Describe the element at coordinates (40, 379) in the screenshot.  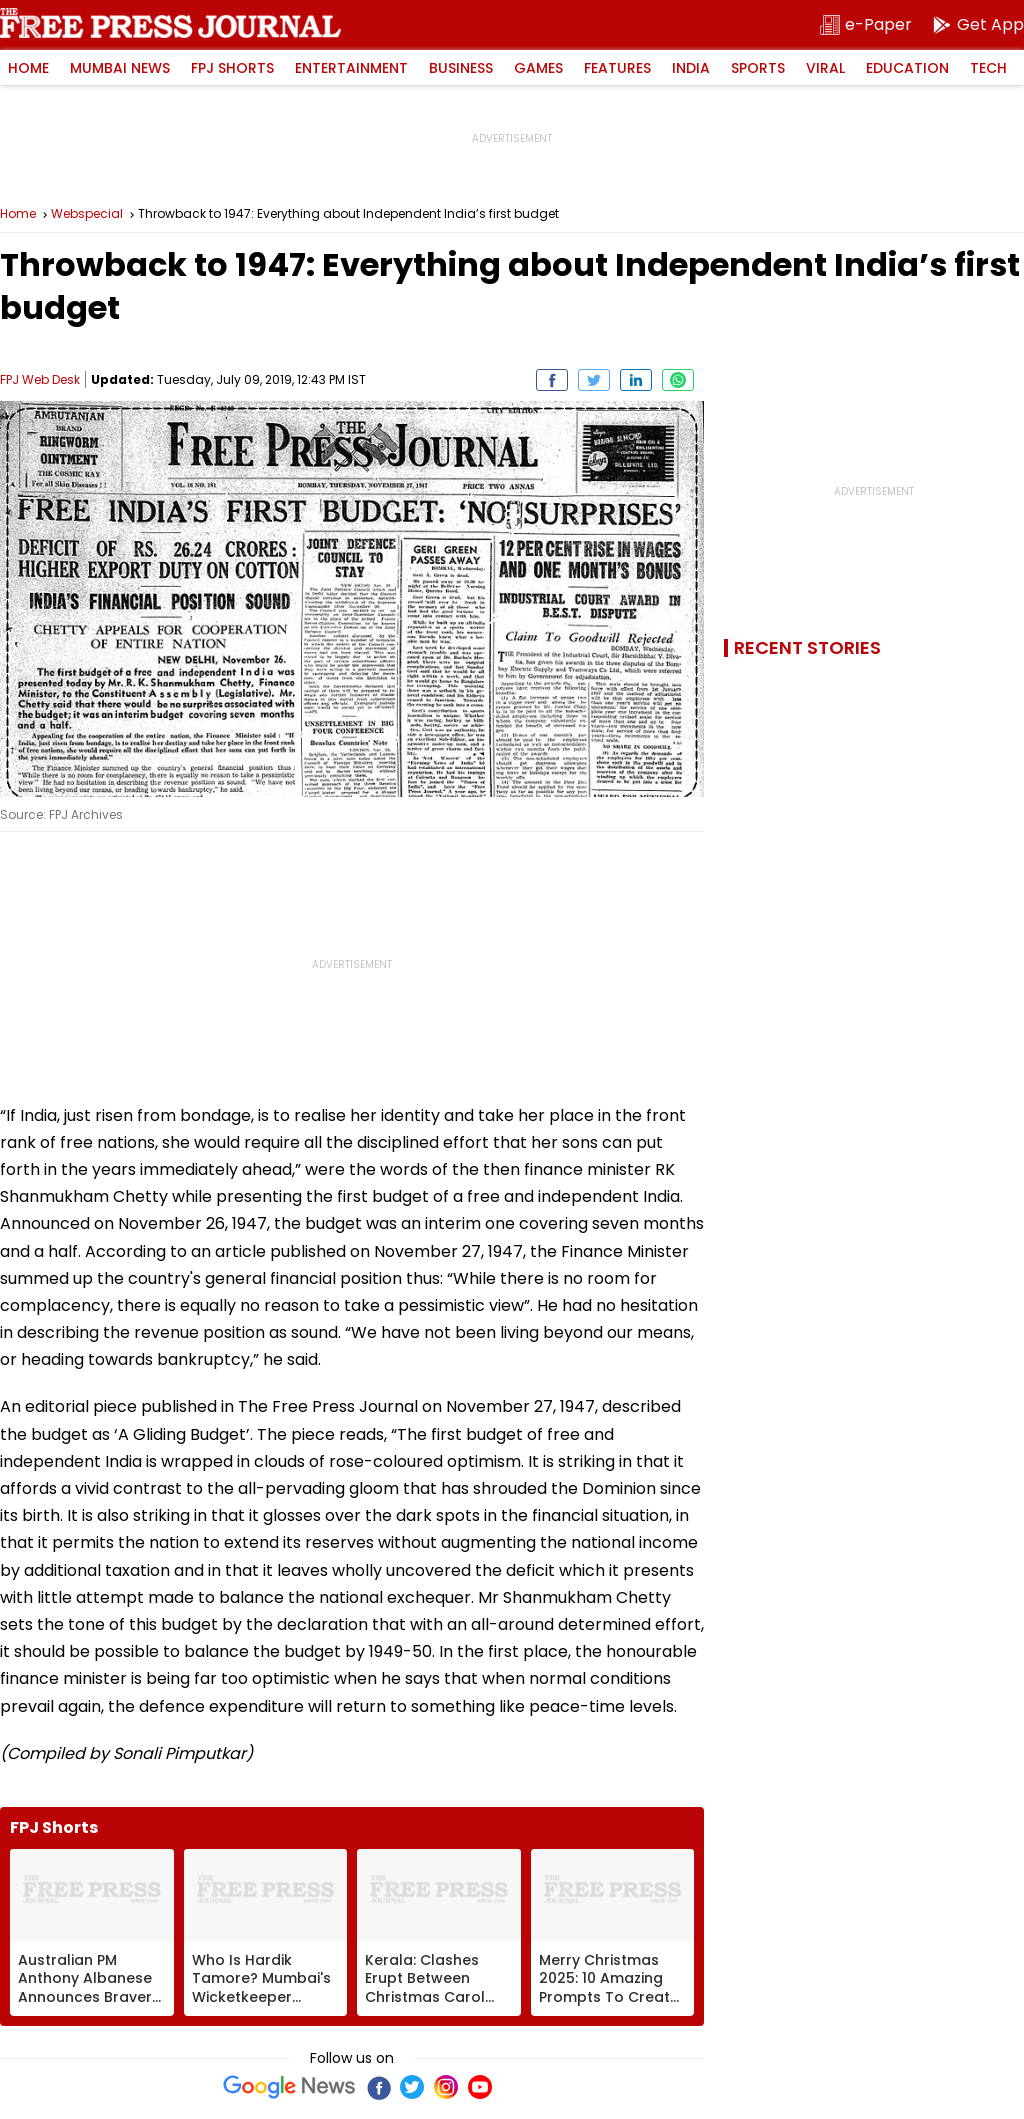
I see `FPJ Web Desk [Author]` at that location.